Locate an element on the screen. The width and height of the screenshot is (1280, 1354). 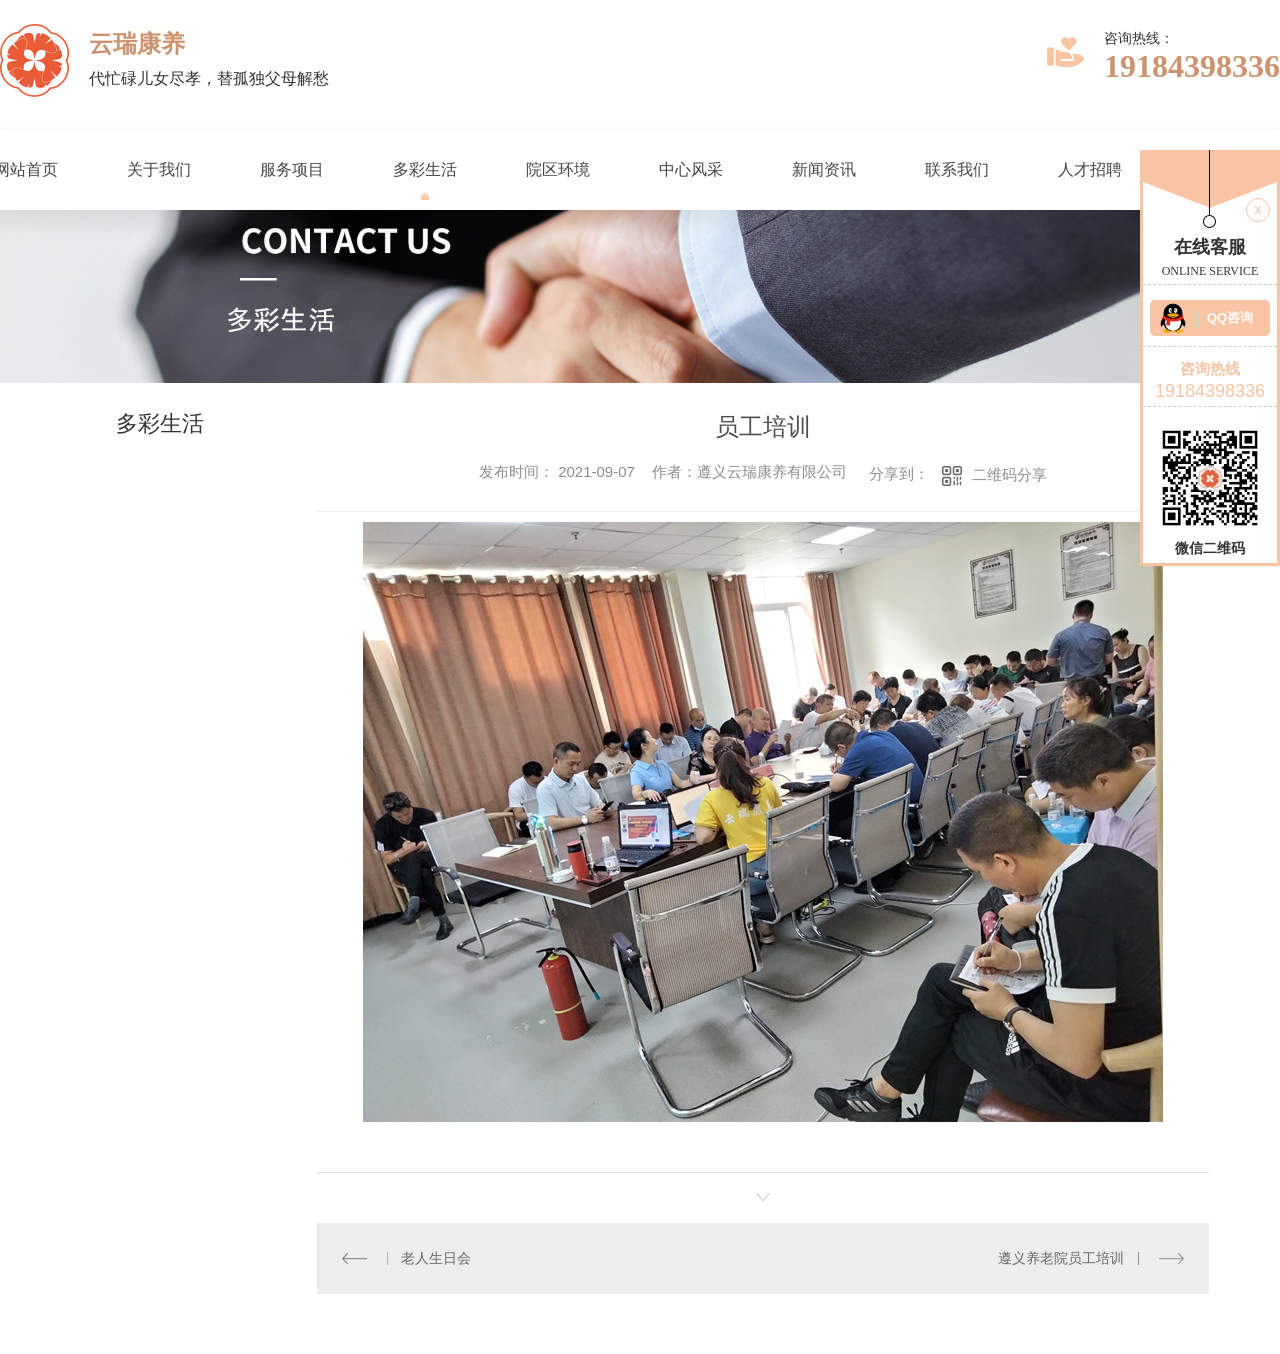
新闻资讯 is located at coordinates (824, 169).